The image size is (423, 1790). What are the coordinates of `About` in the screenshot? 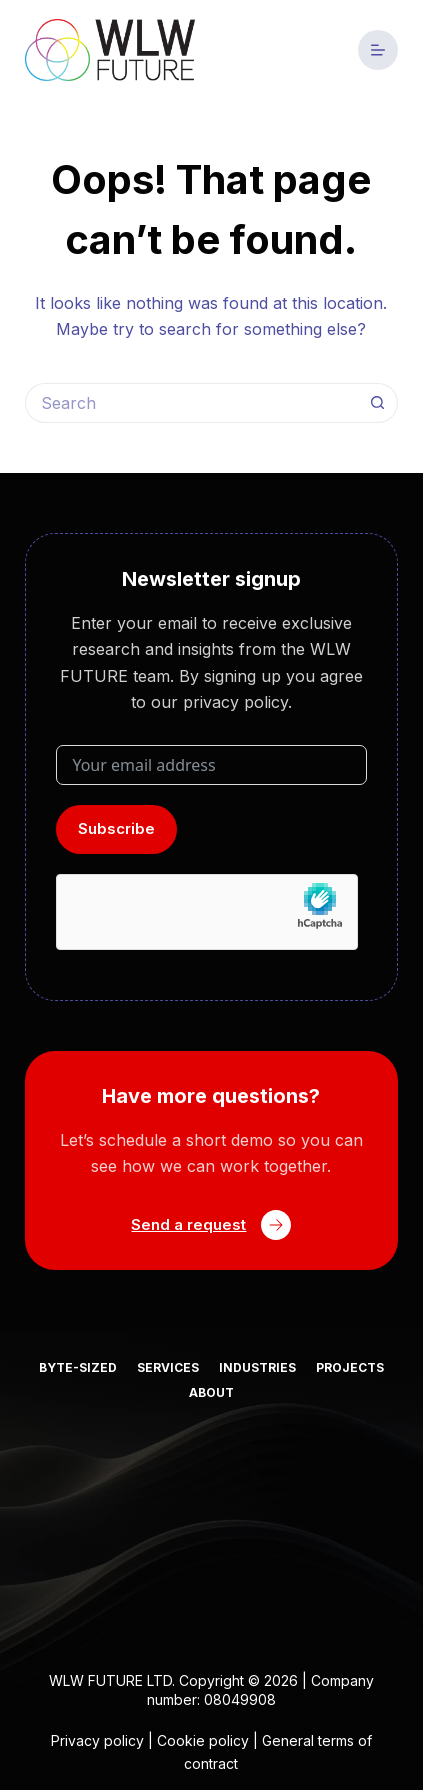 It's located at (211, 1392).